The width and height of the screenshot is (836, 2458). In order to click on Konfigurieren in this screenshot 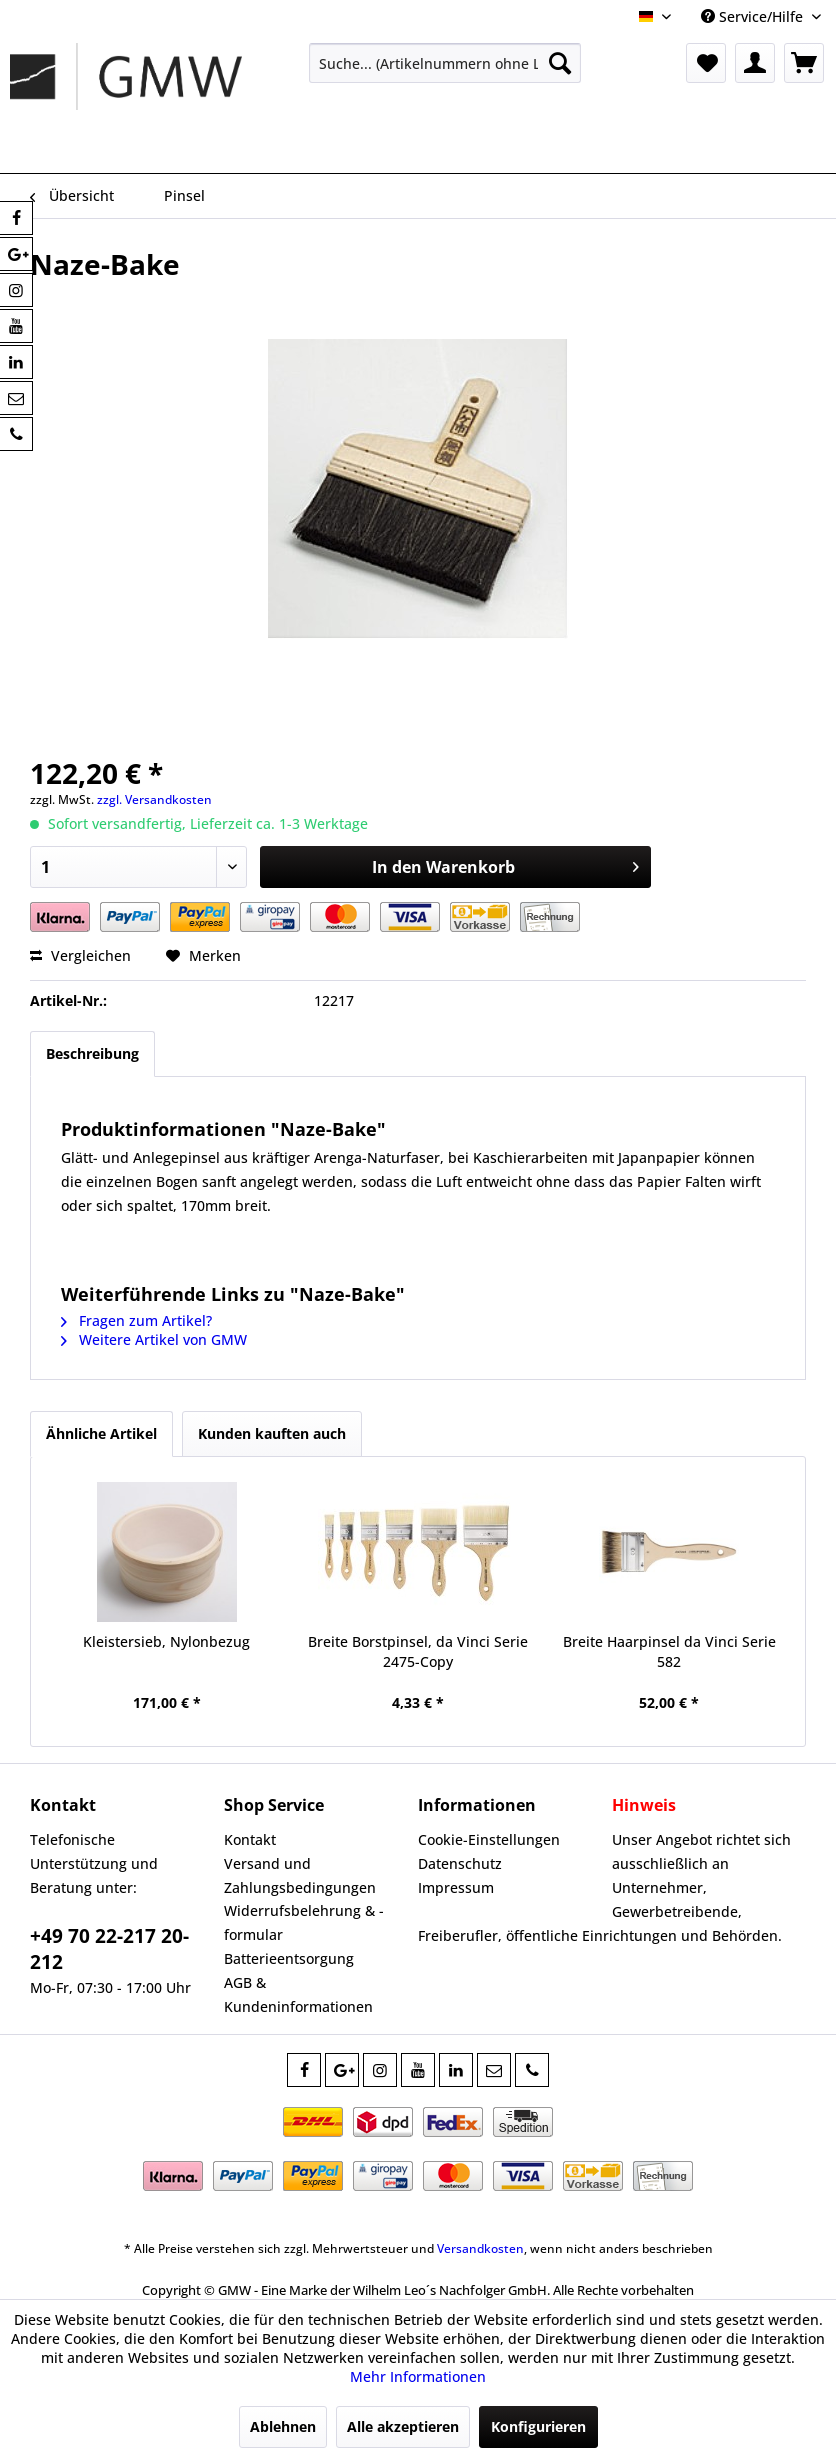, I will do `click(538, 2426)`.